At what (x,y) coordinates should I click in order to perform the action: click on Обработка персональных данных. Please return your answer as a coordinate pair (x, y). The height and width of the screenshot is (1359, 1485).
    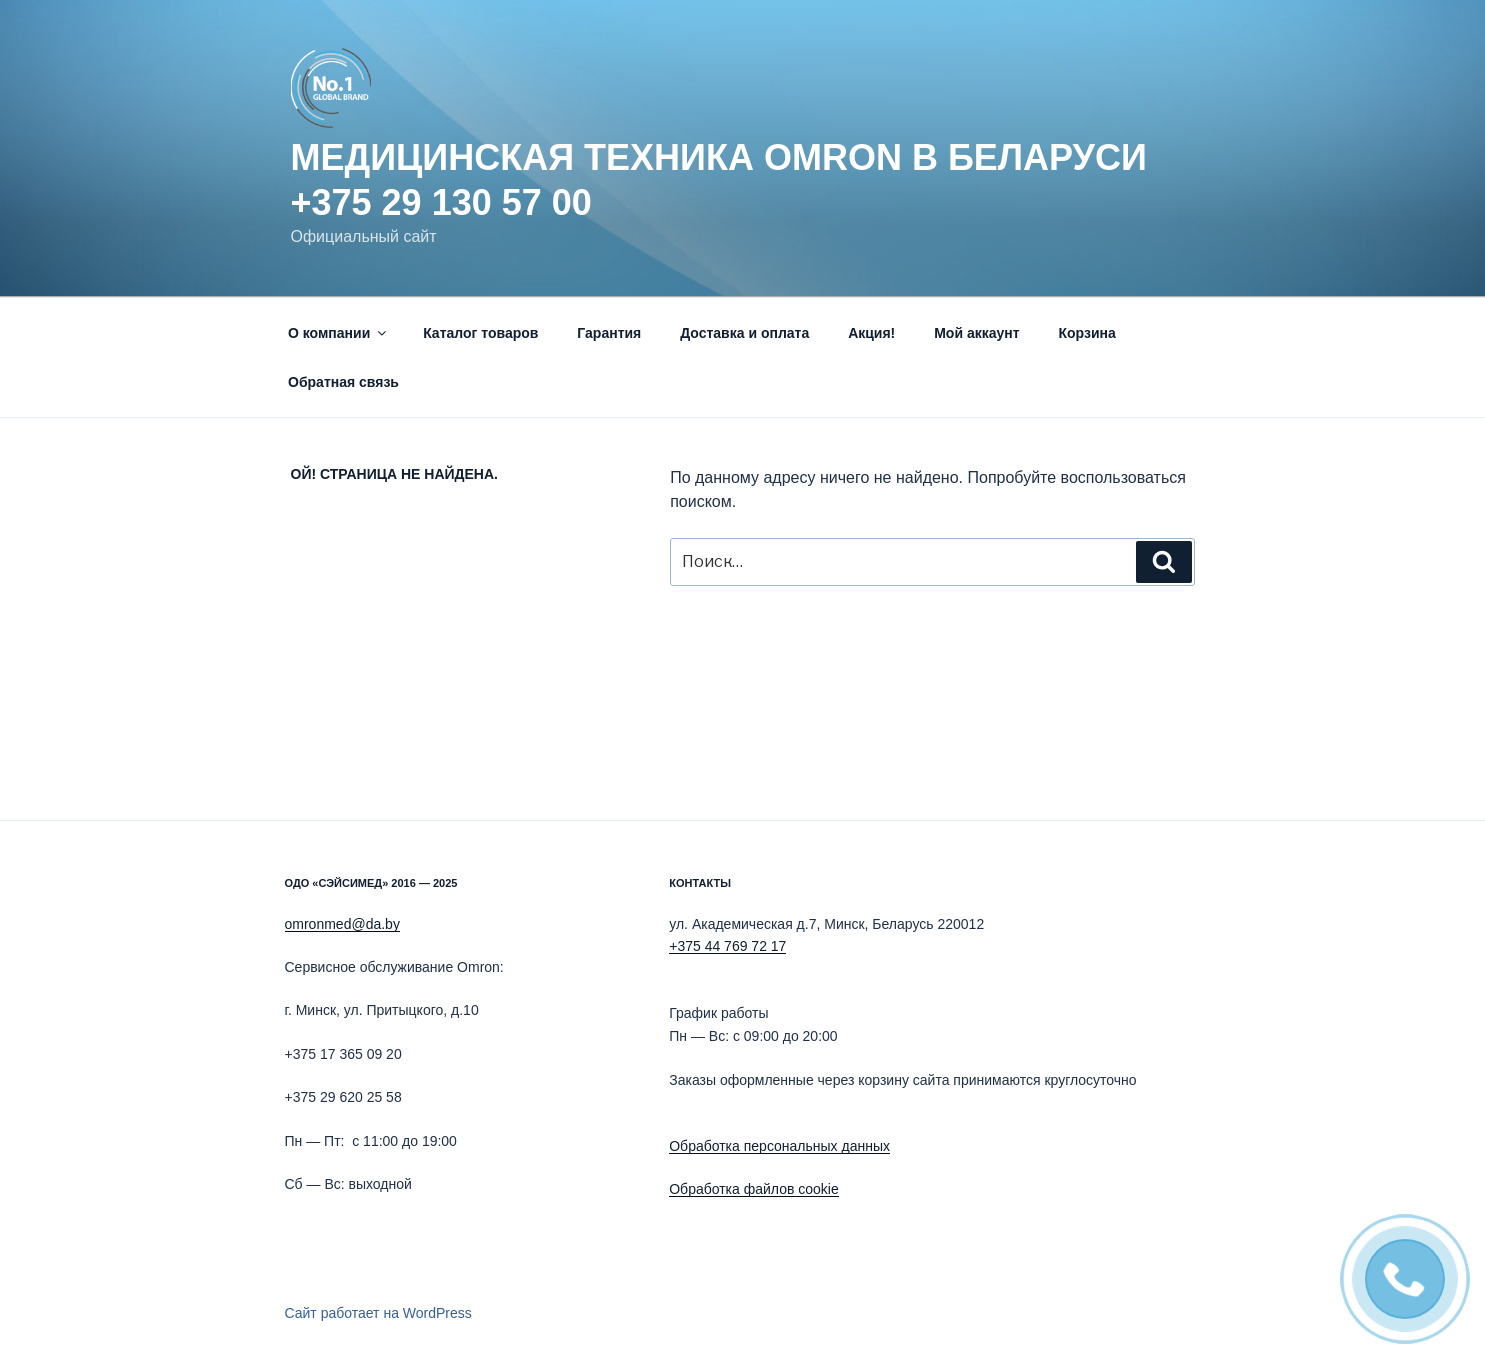
    Looking at the image, I should click on (779, 1146).